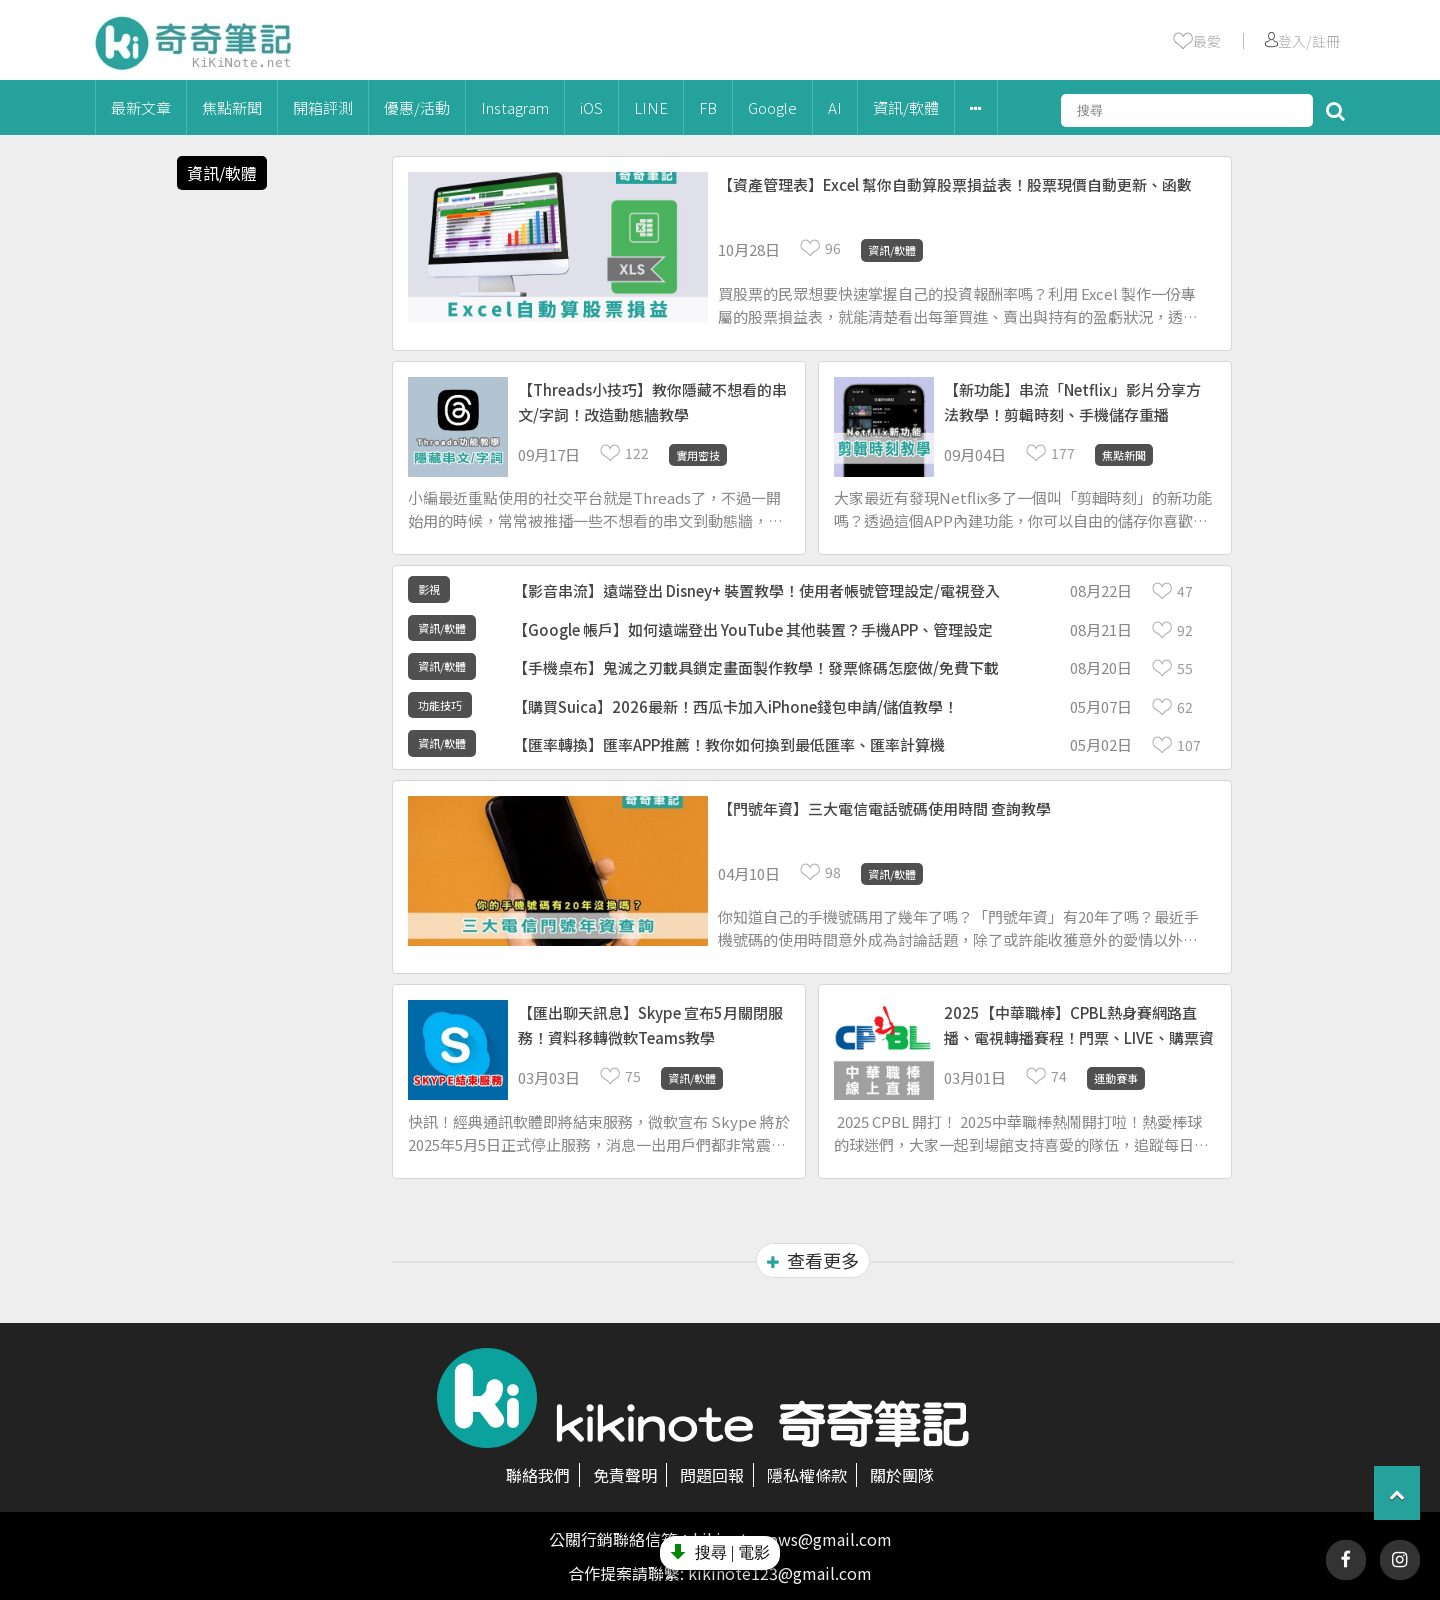 Image resolution: width=1440 pixels, height=1600 pixels. What do you see at coordinates (440, 705) in the screenshot?
I see `功能技巧` at bounding box center [440, 705].